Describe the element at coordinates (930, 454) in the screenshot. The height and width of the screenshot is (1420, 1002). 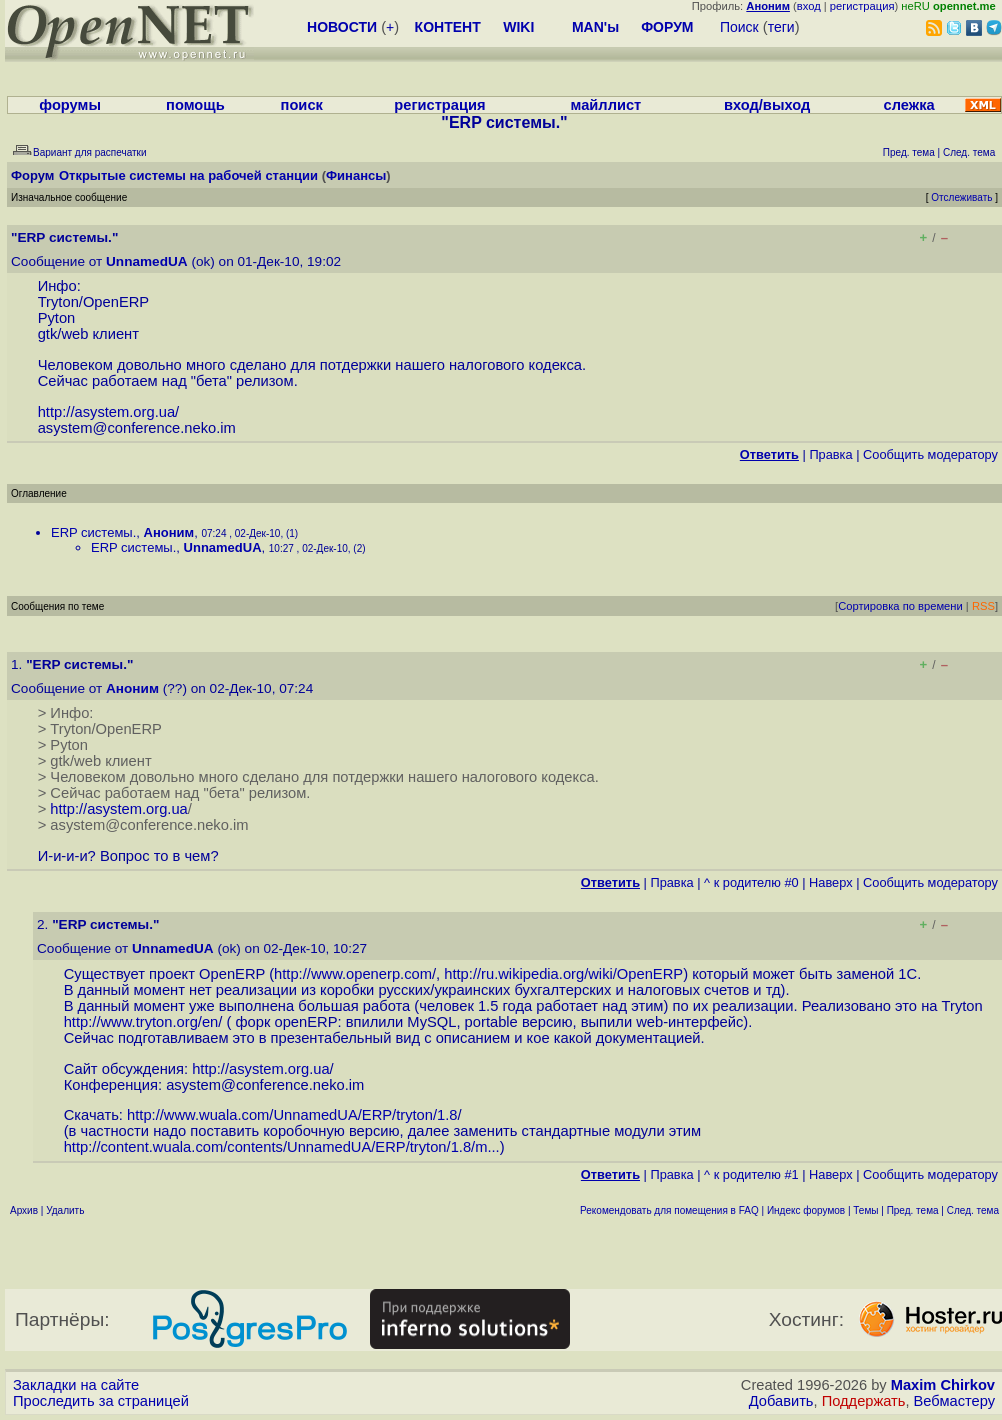
I see `Cообщить модератору` at that location.